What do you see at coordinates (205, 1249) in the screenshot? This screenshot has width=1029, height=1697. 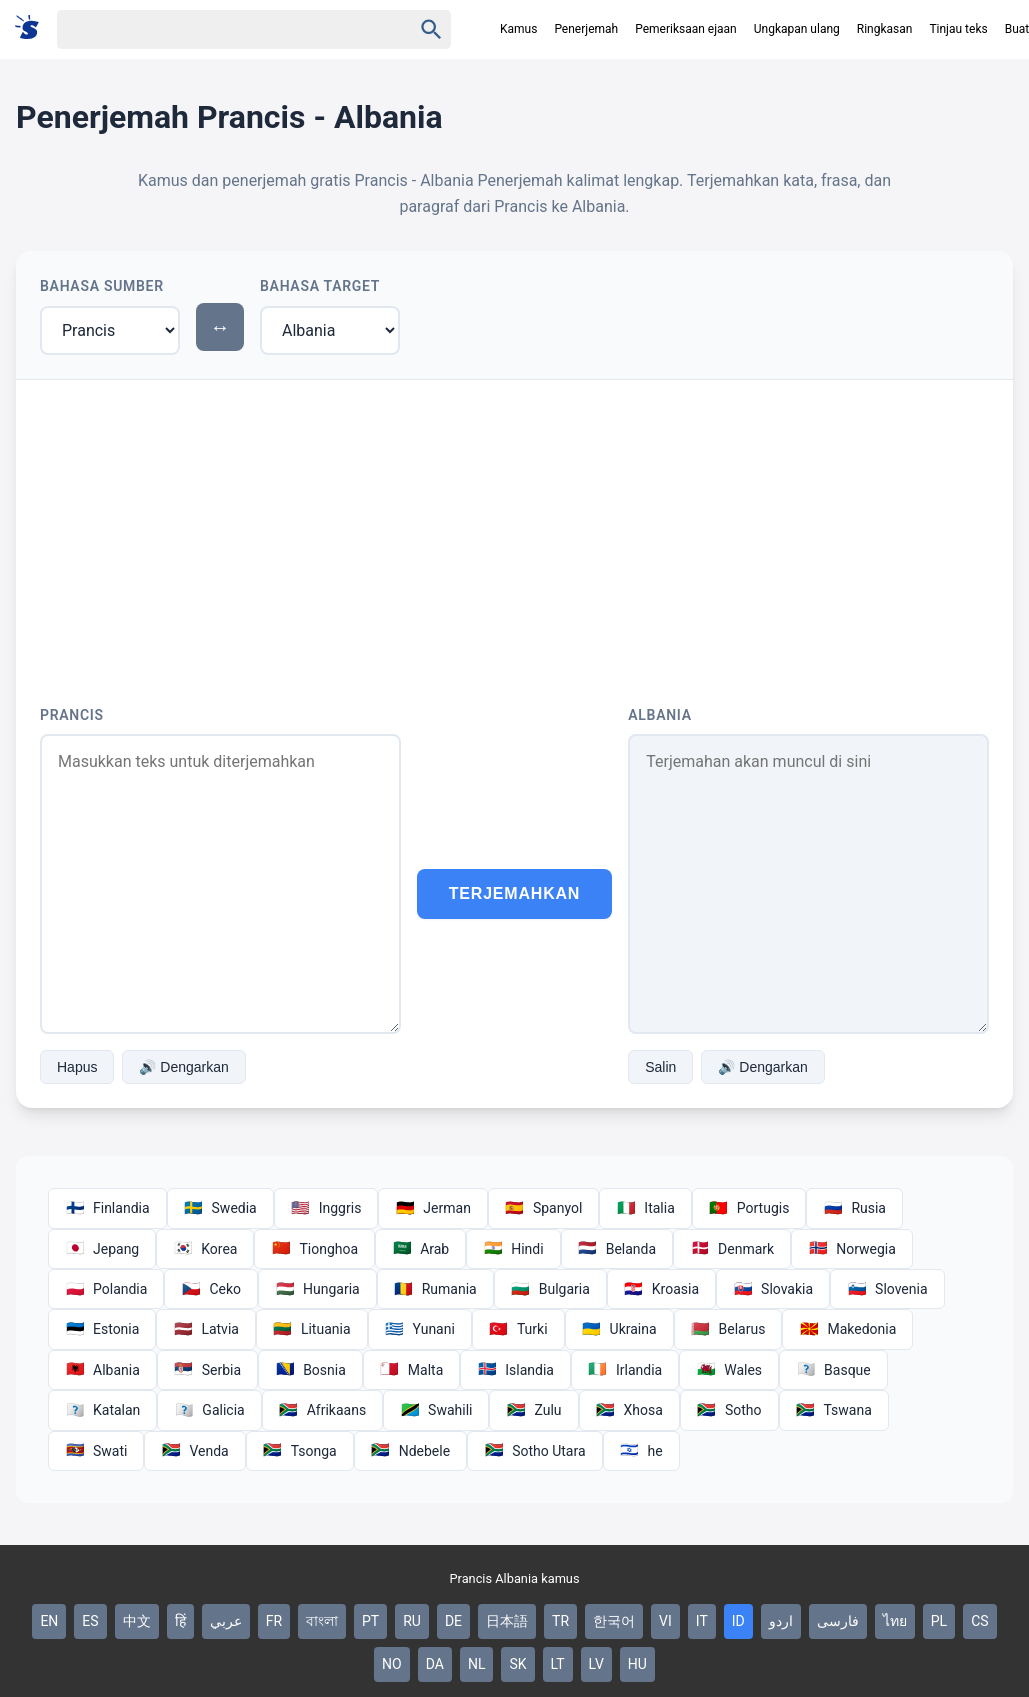 I see `Korea` at bounding box center [205, 1249].